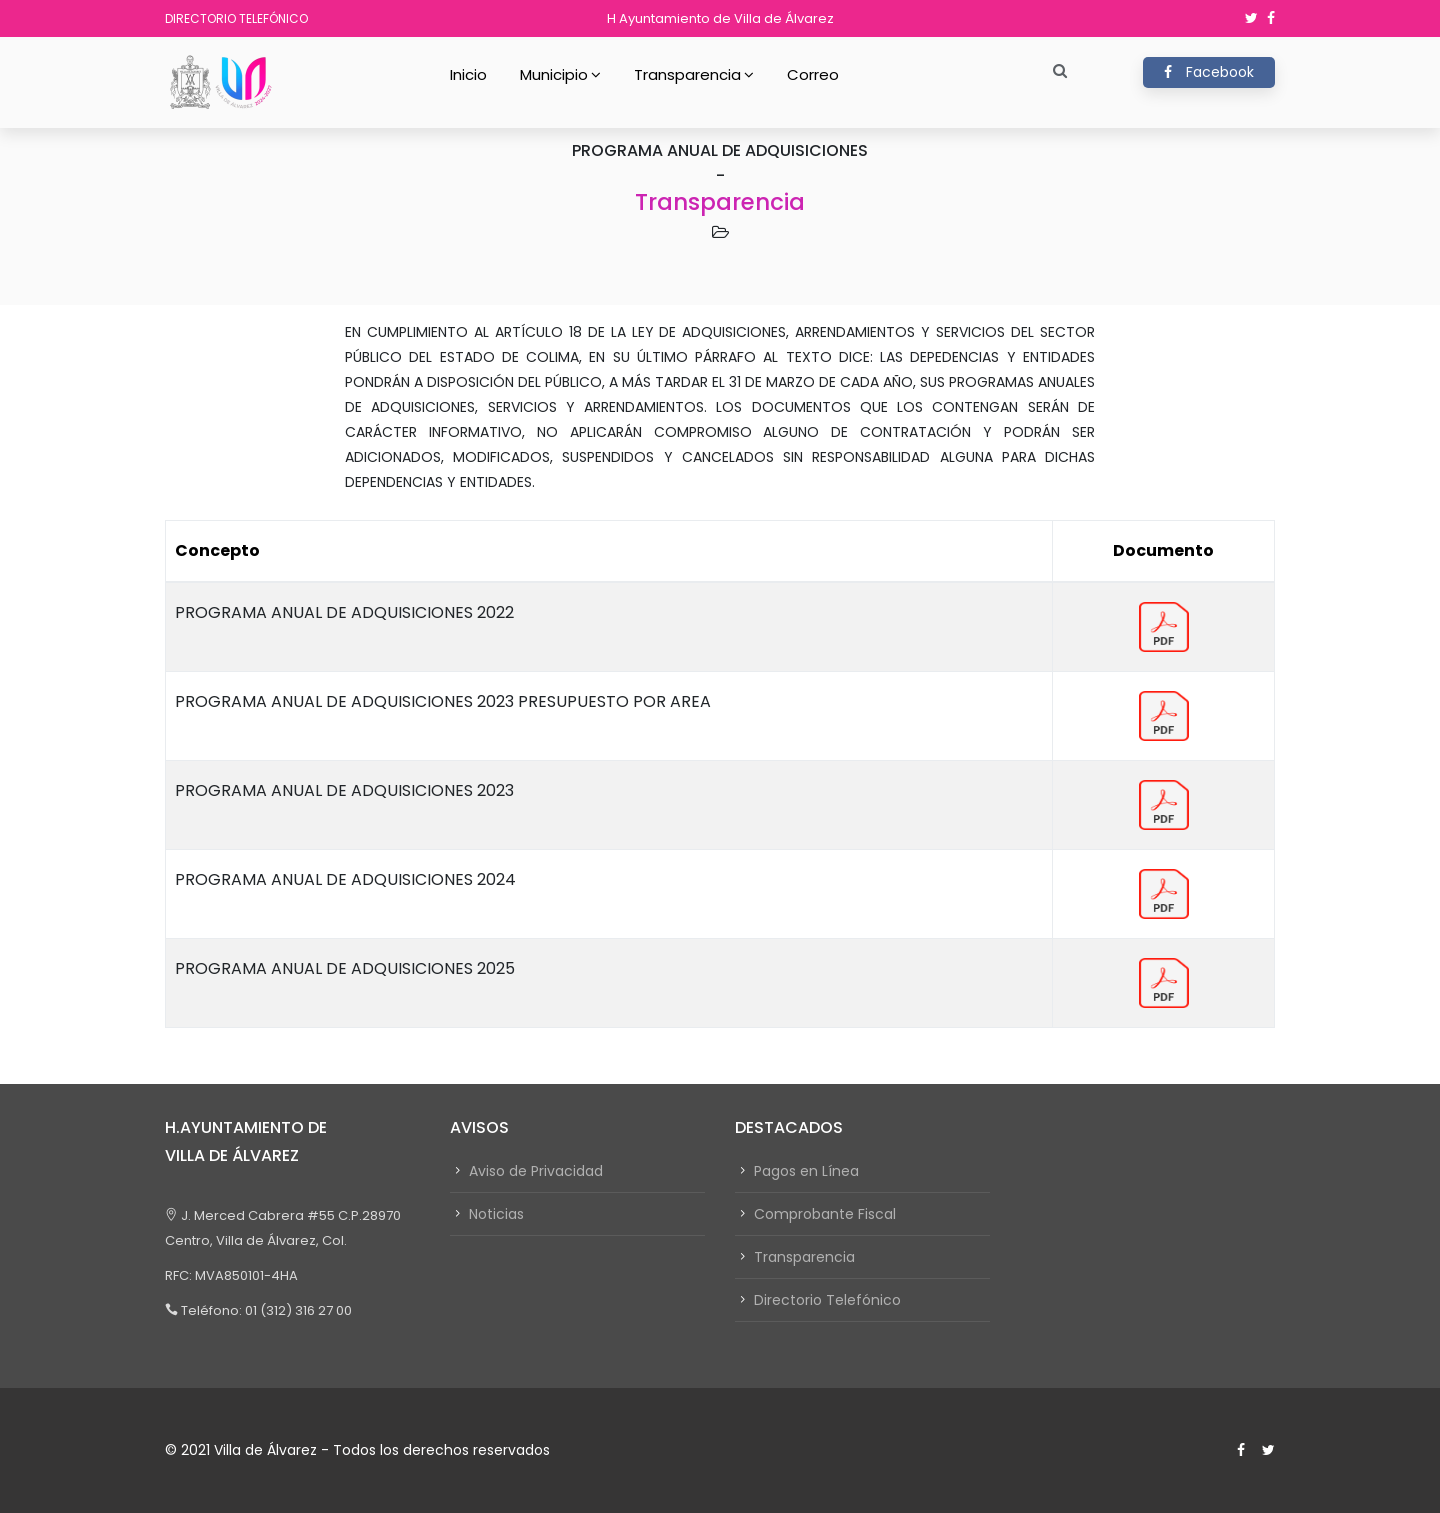 This screenshot has width=1440, height=1513. What do you see at coordinates (236, 18) in the screenshot?
I see `Directorio Telefónico` at bounding box center [236, 18].